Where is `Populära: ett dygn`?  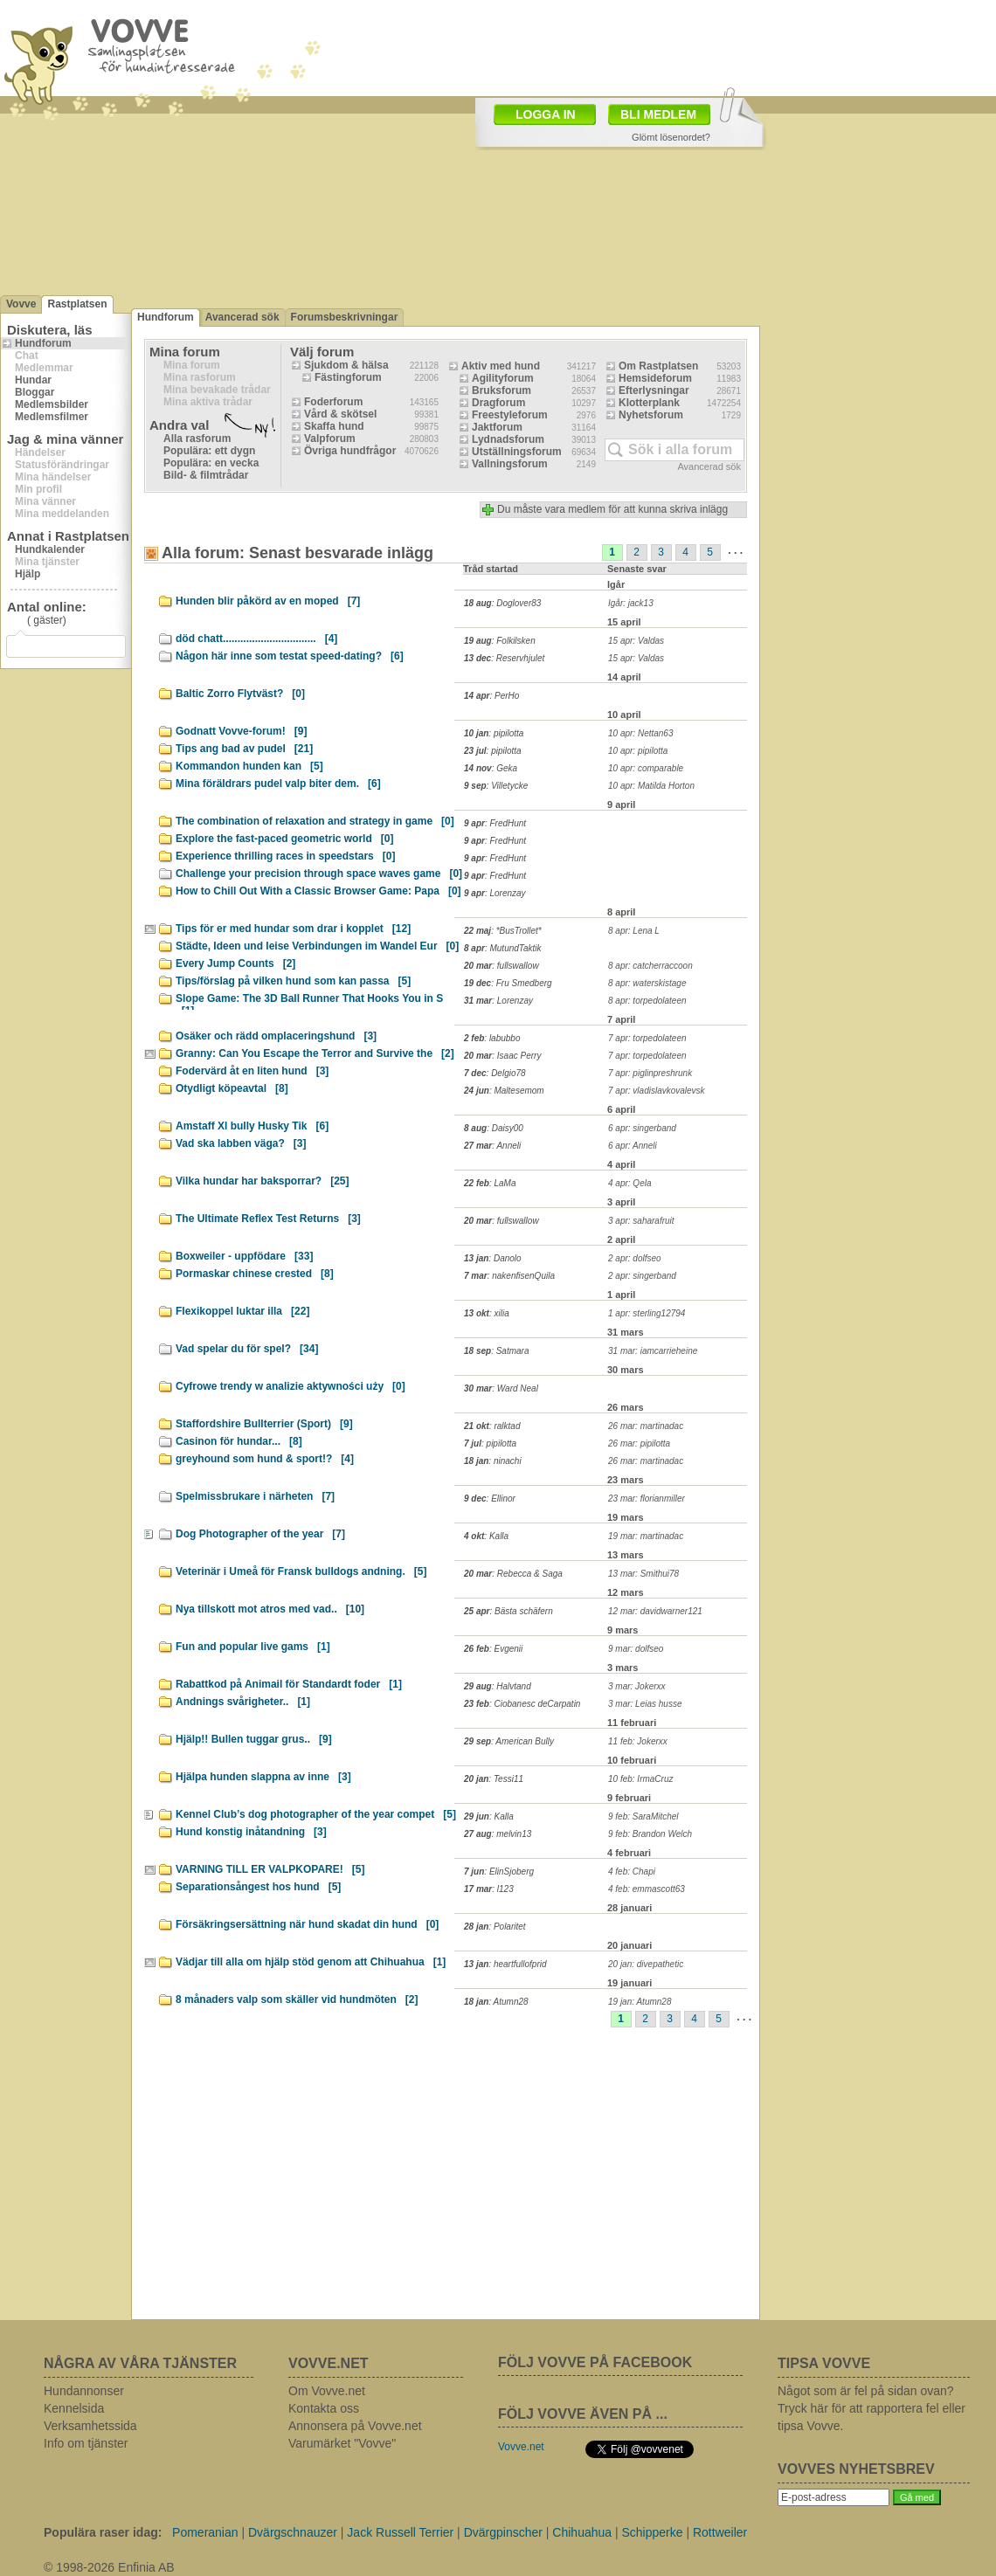
Populära: ett dygn is located at coordinates (209, 451).